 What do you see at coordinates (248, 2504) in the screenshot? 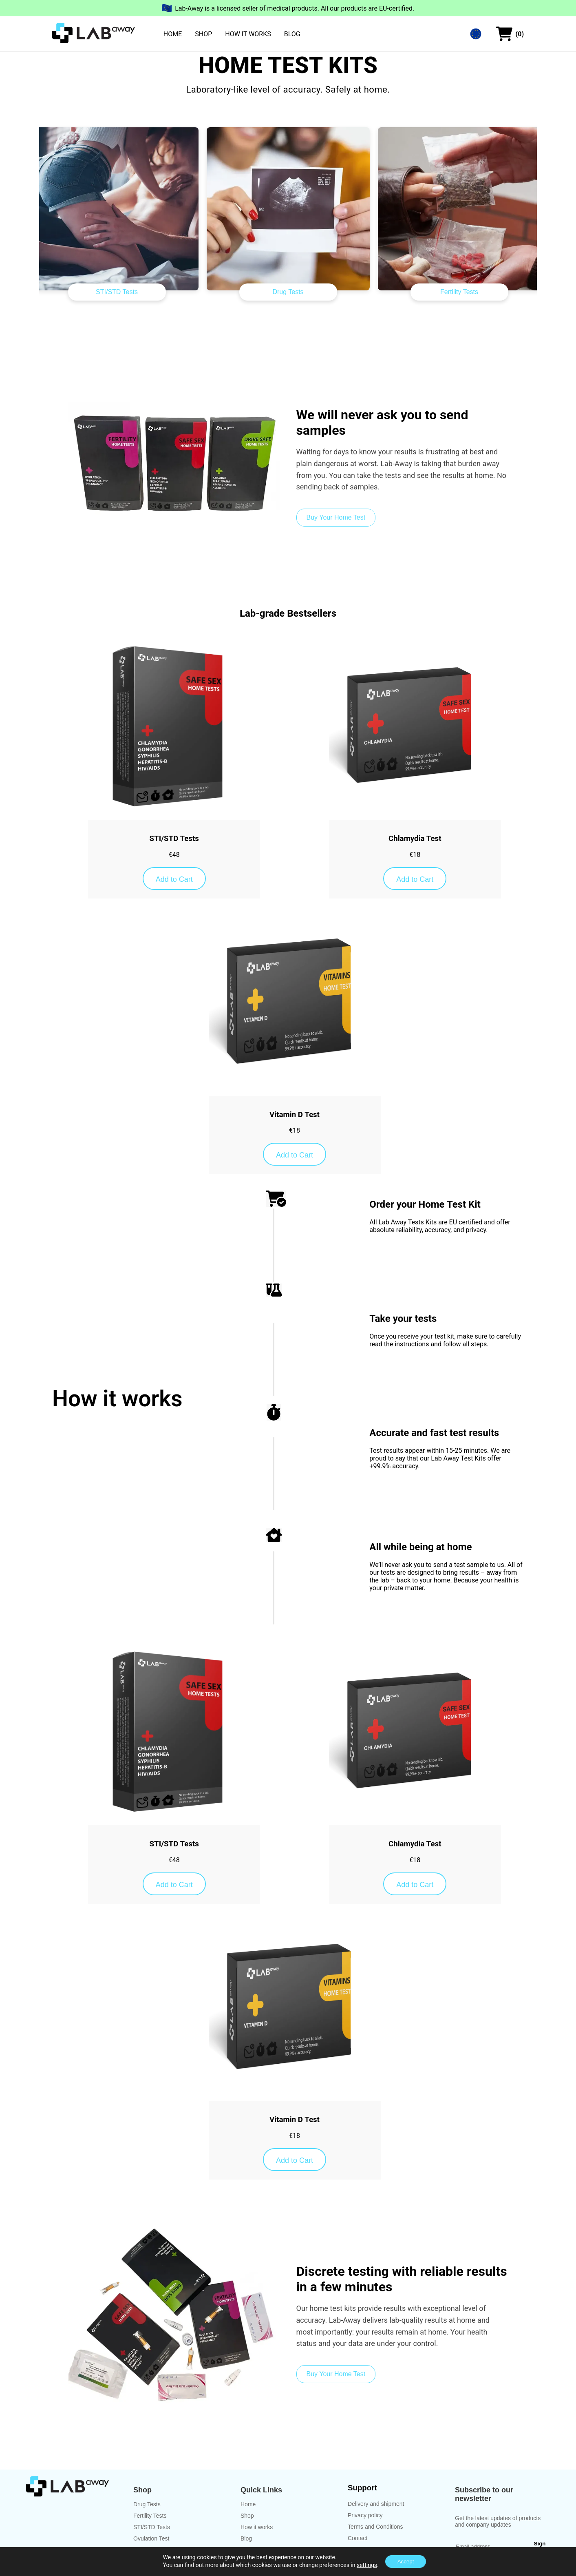
I see `Home` at bounding box center [248, 2504].